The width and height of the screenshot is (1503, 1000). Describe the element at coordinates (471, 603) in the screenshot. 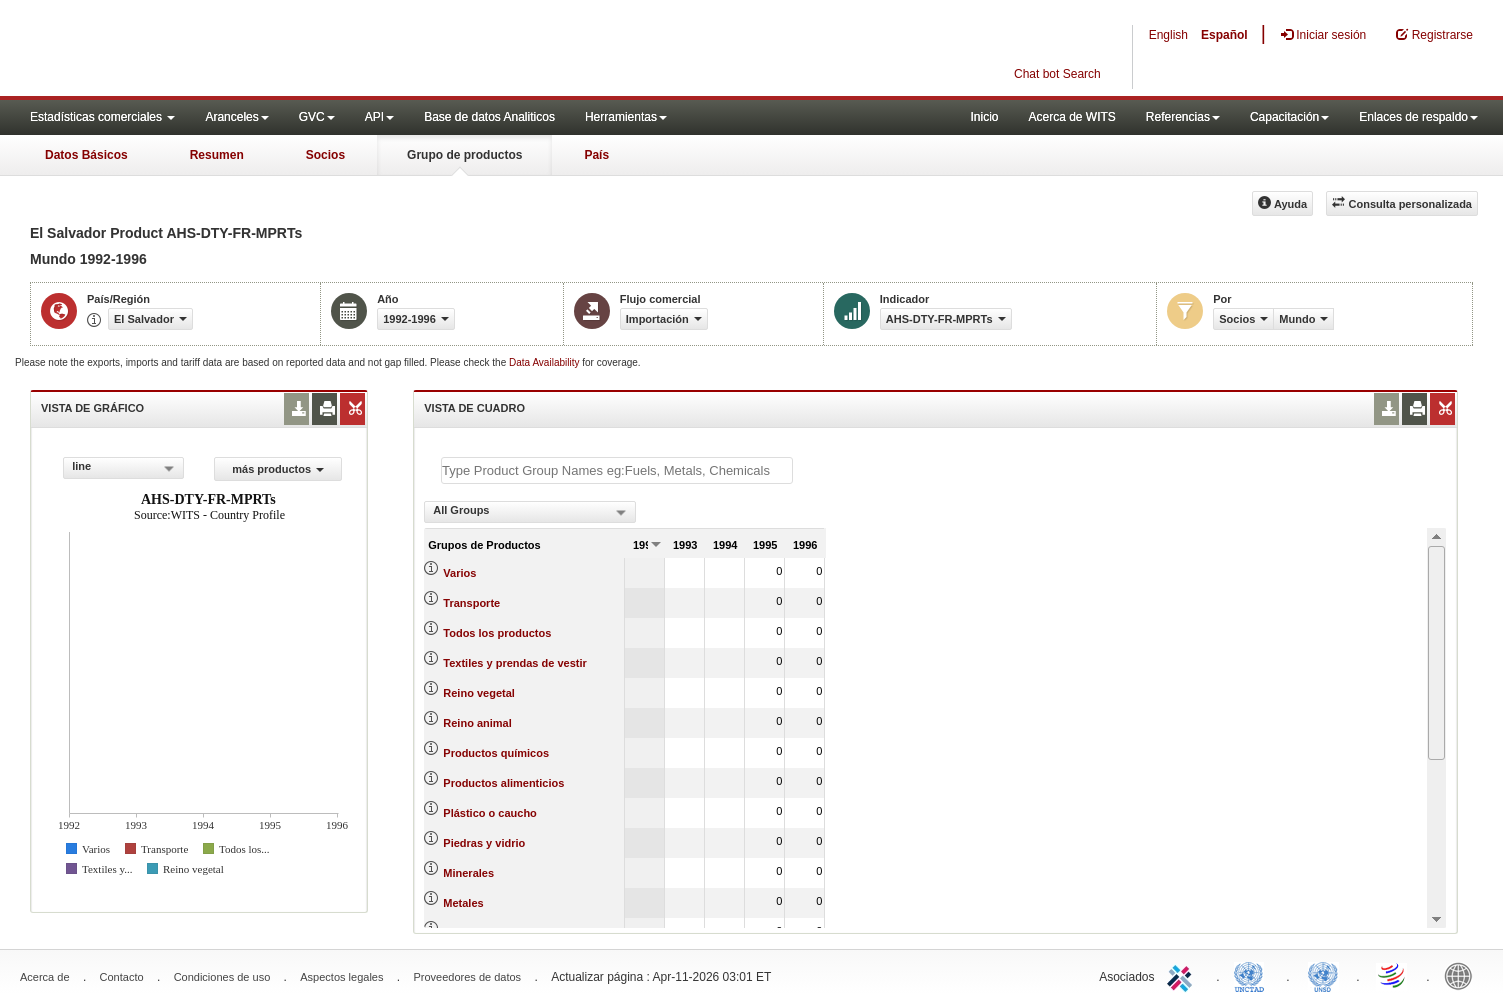

I see `Transporte` at that location.